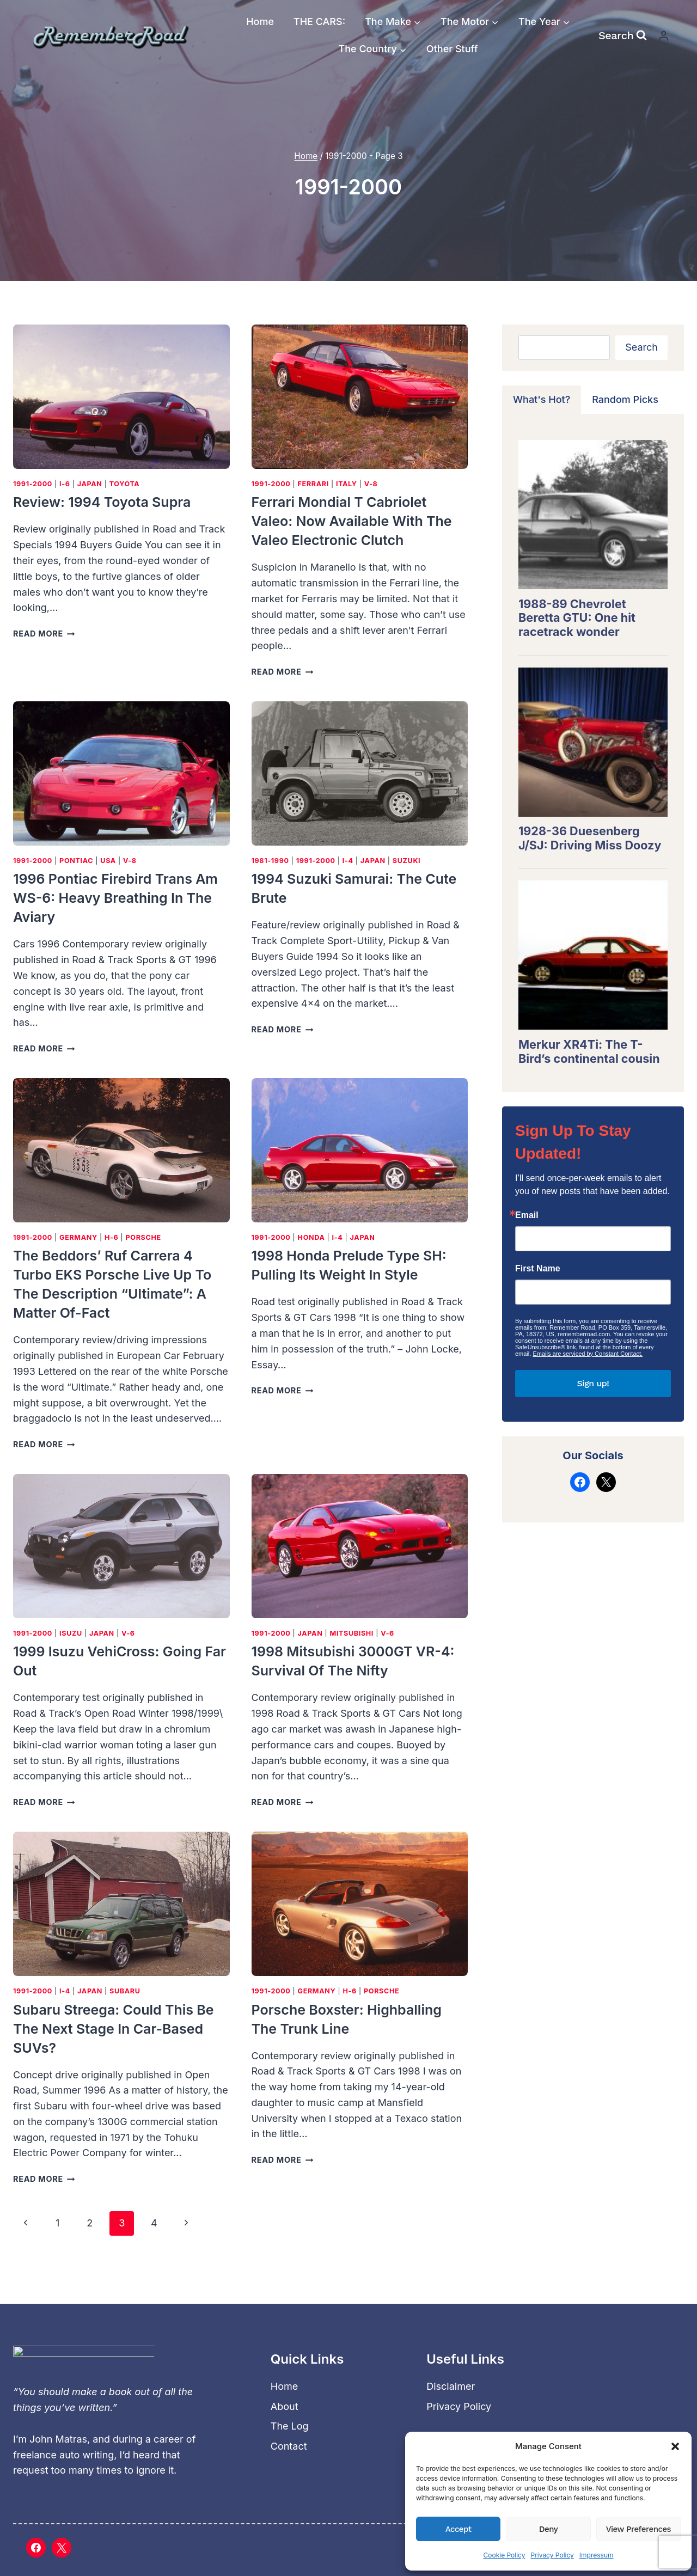  I want to click on V-8, so click(371, 484).